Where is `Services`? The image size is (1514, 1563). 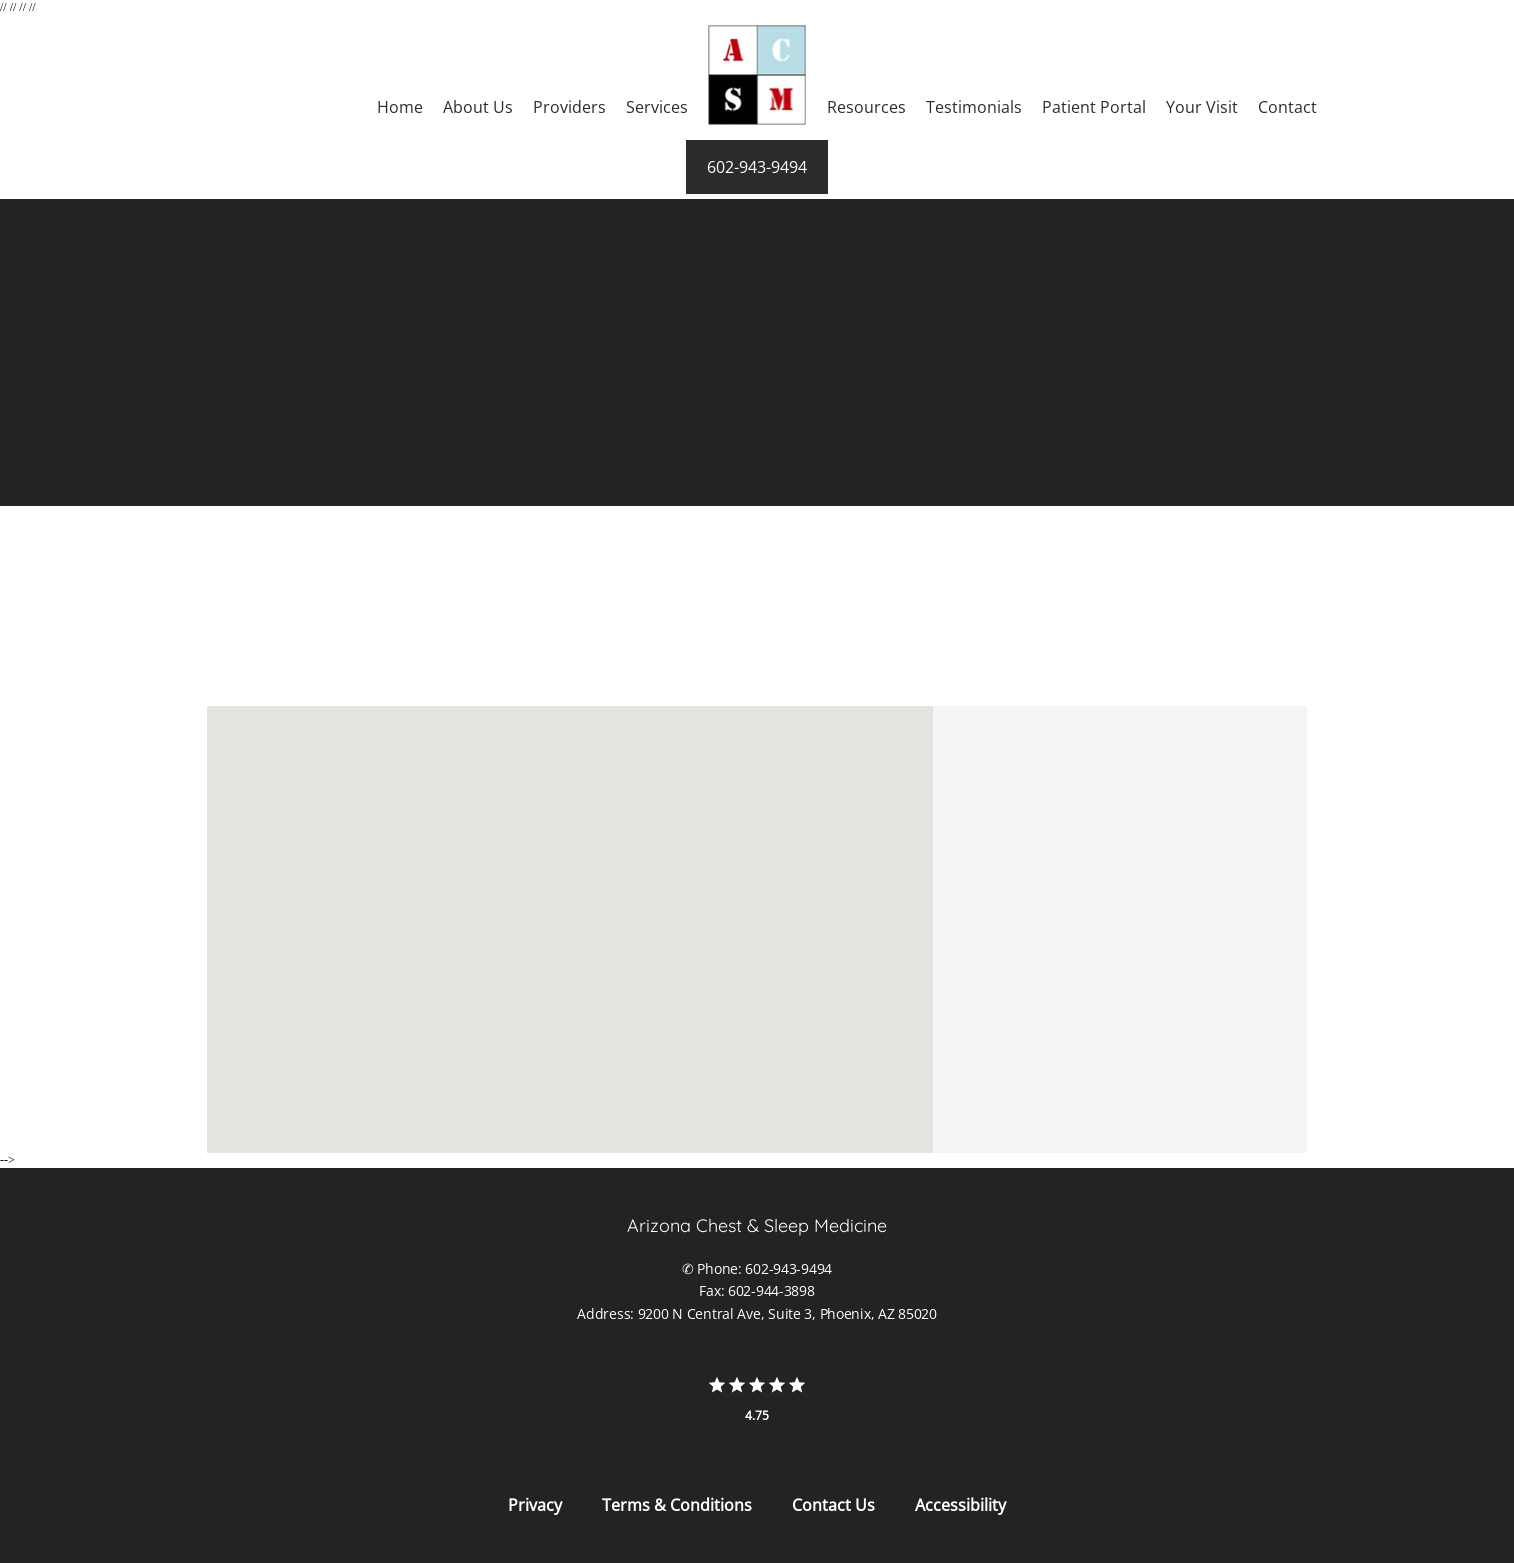
Services is located at coordinates (657, 107).